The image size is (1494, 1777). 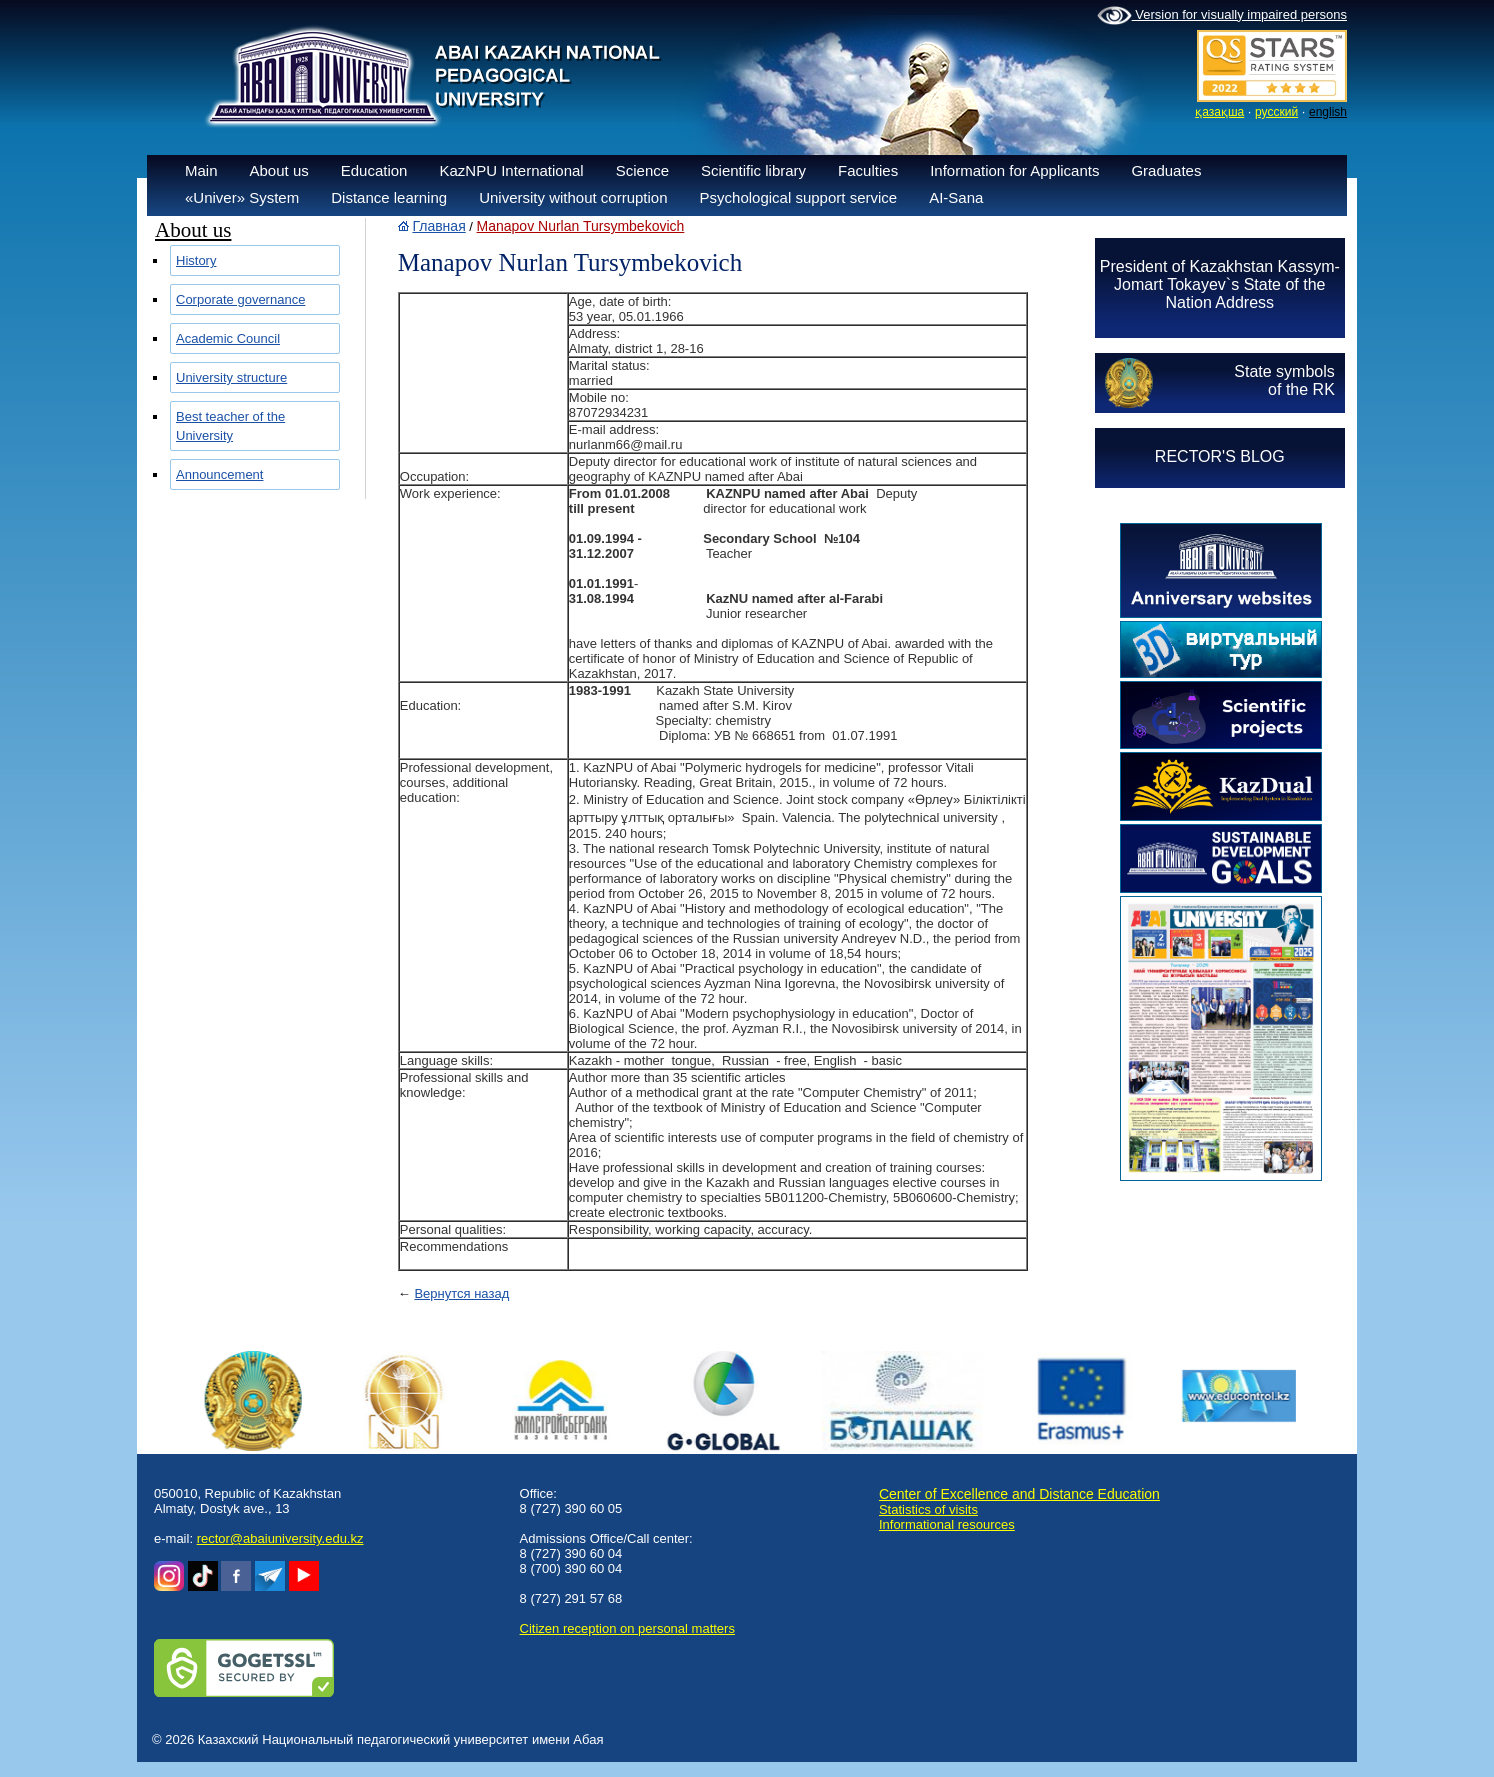 I want to click on About us, so click(x=279, y=170).